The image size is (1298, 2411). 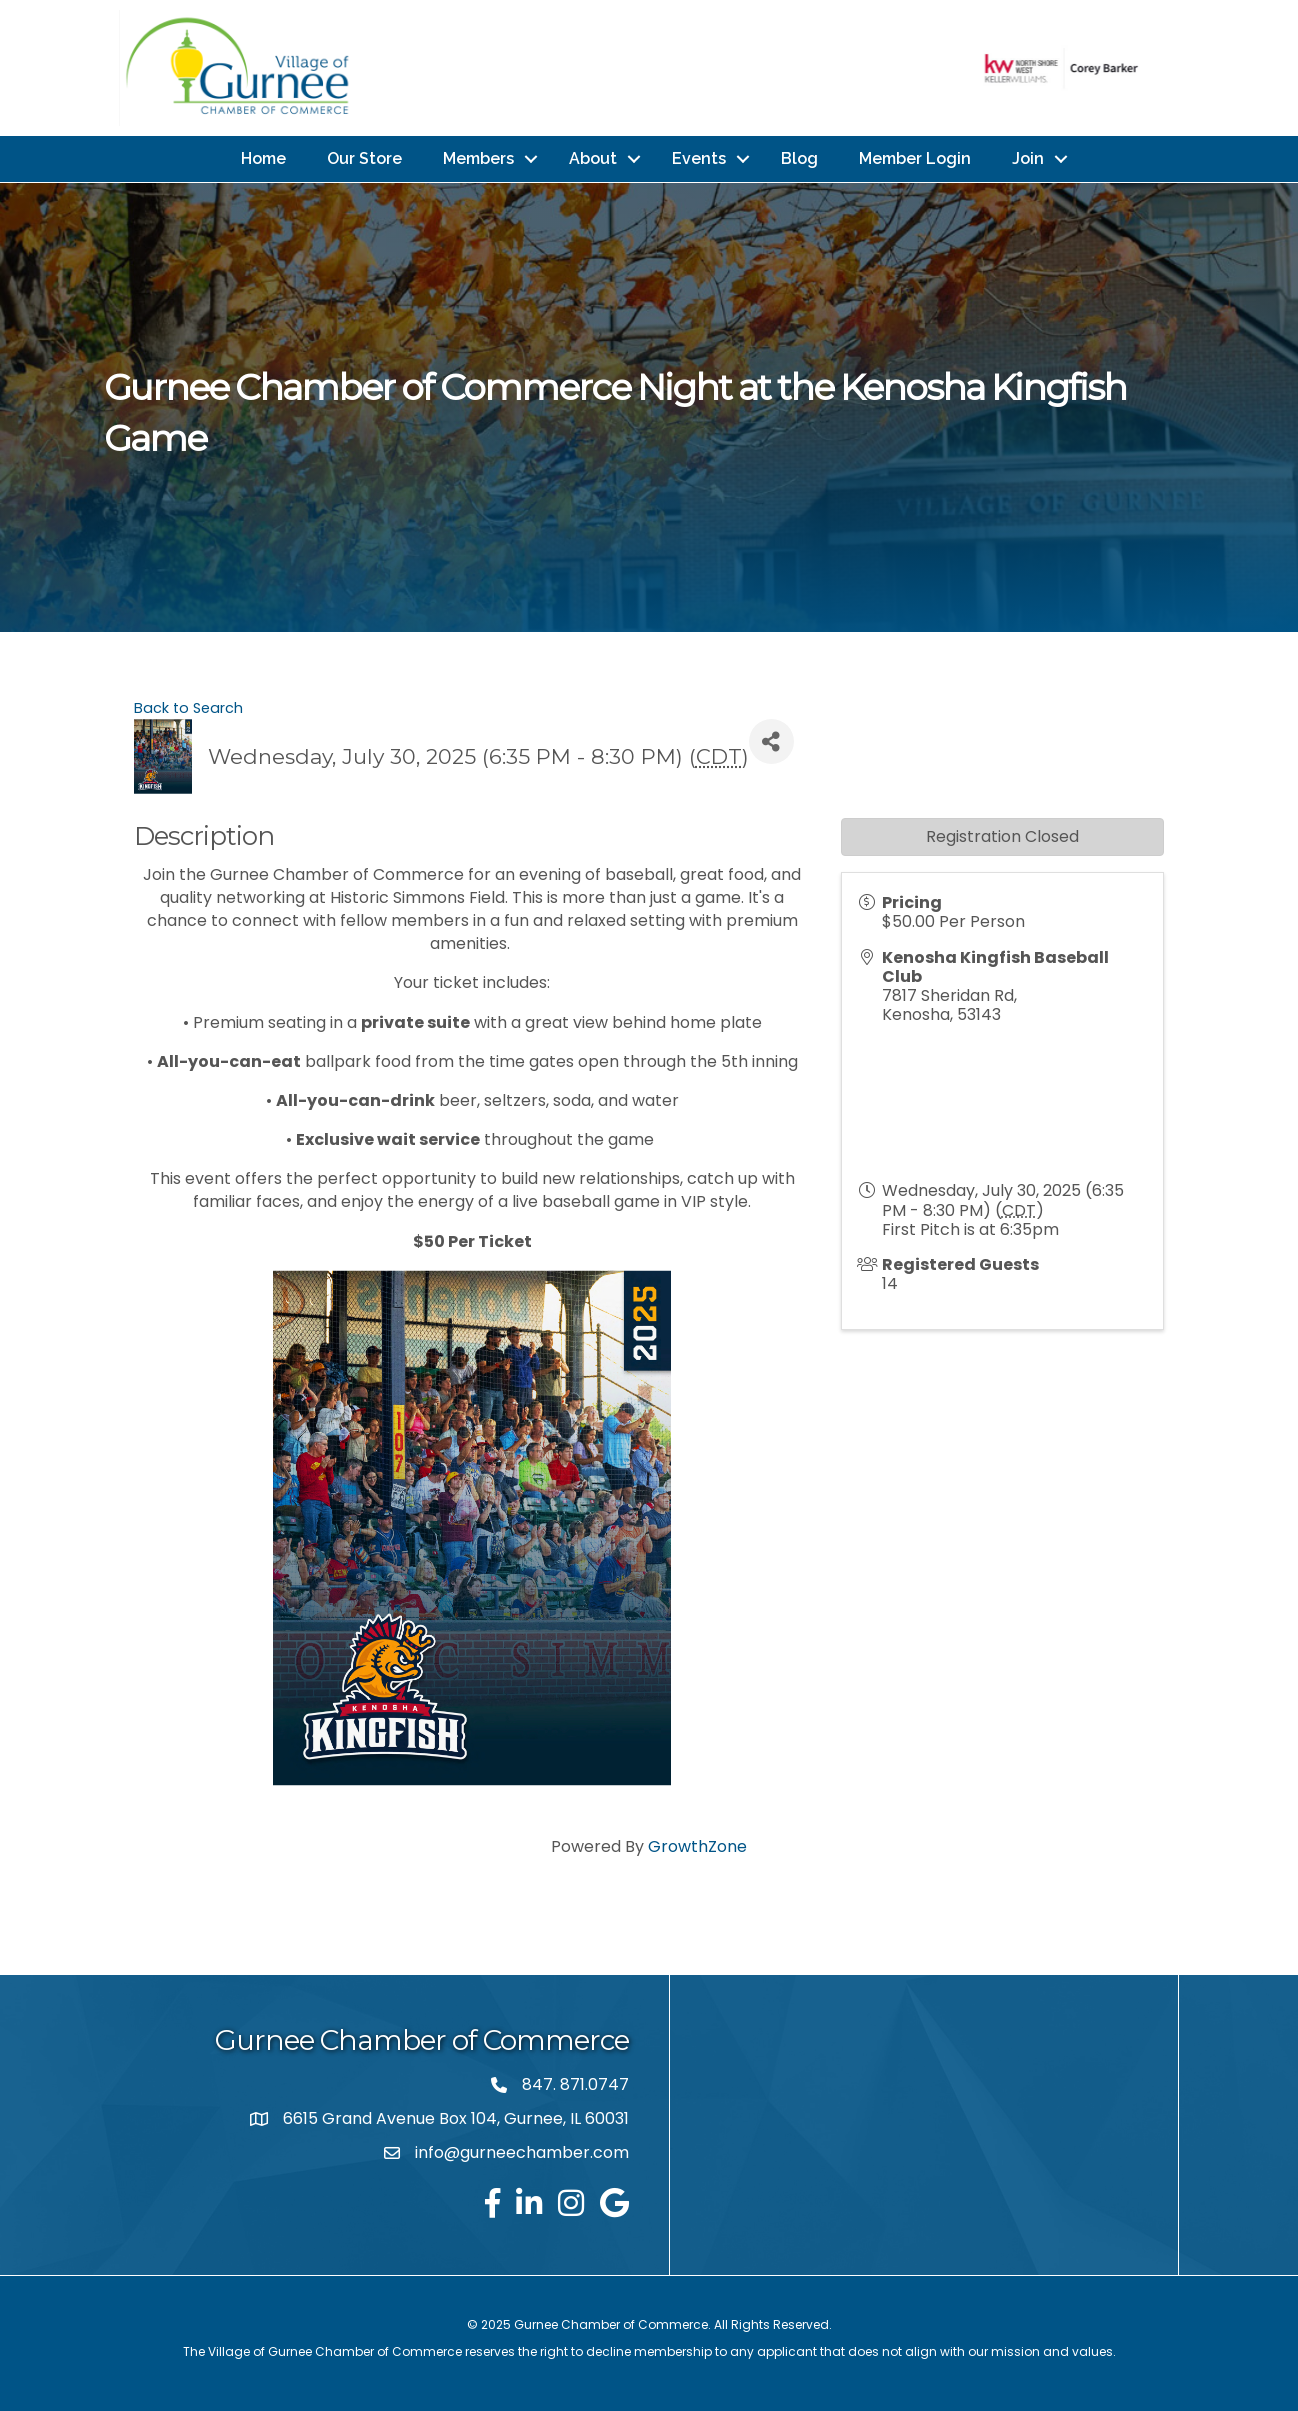 I want to click on Events, so click(x=699, y=158).